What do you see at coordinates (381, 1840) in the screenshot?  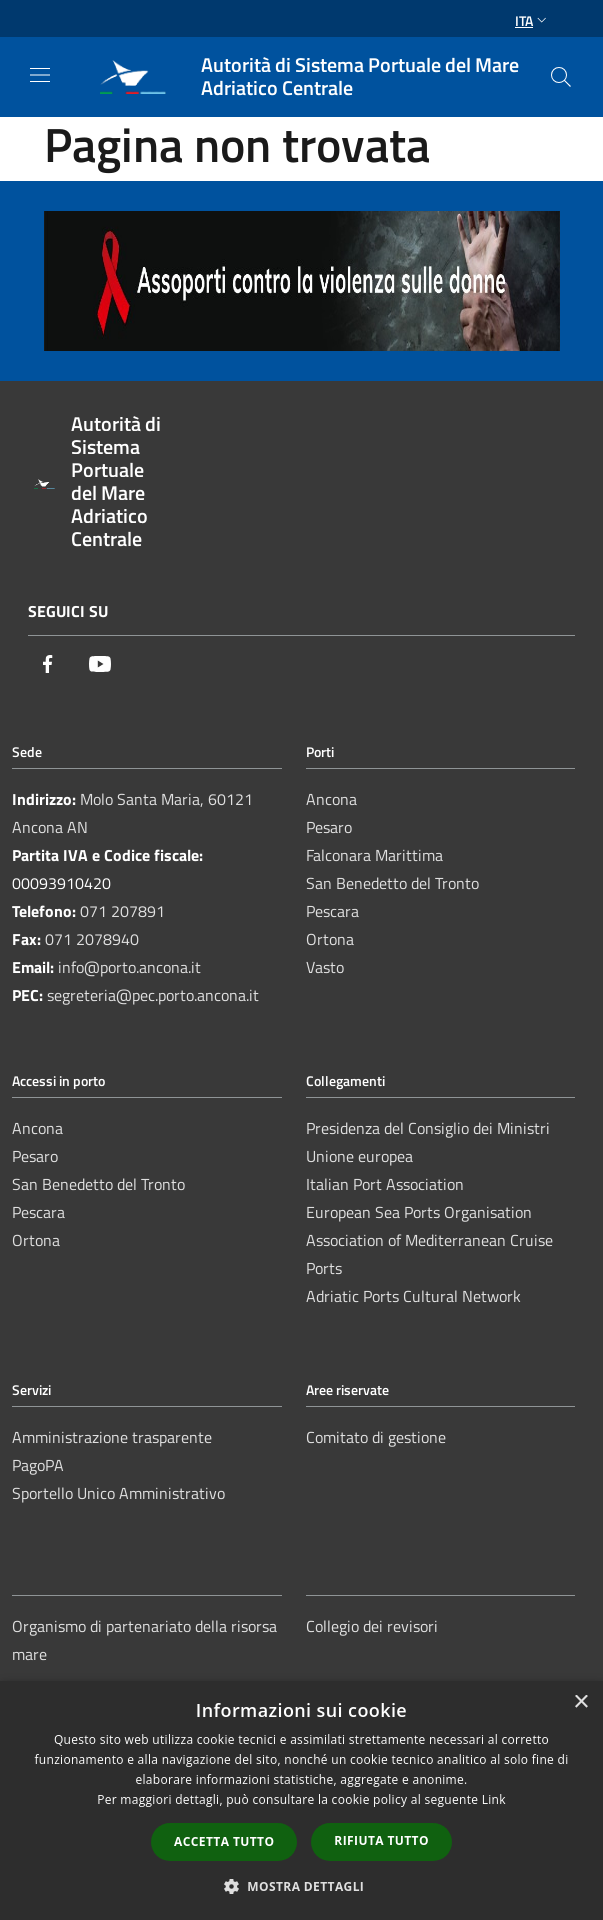 I see `Rifiuta tutto [button]` at bounding box center [381, 1840].